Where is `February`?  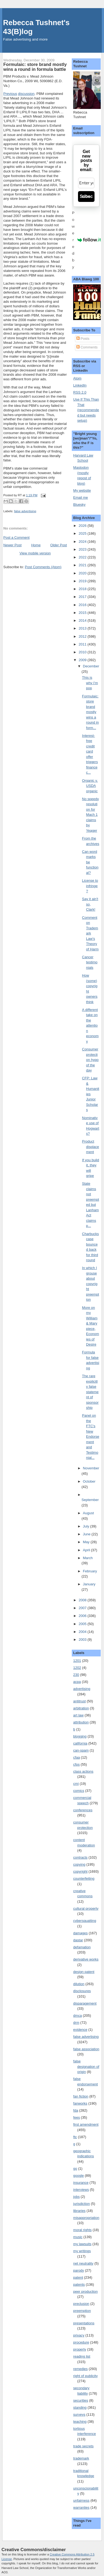
February is located at coordinates (90, 1571).